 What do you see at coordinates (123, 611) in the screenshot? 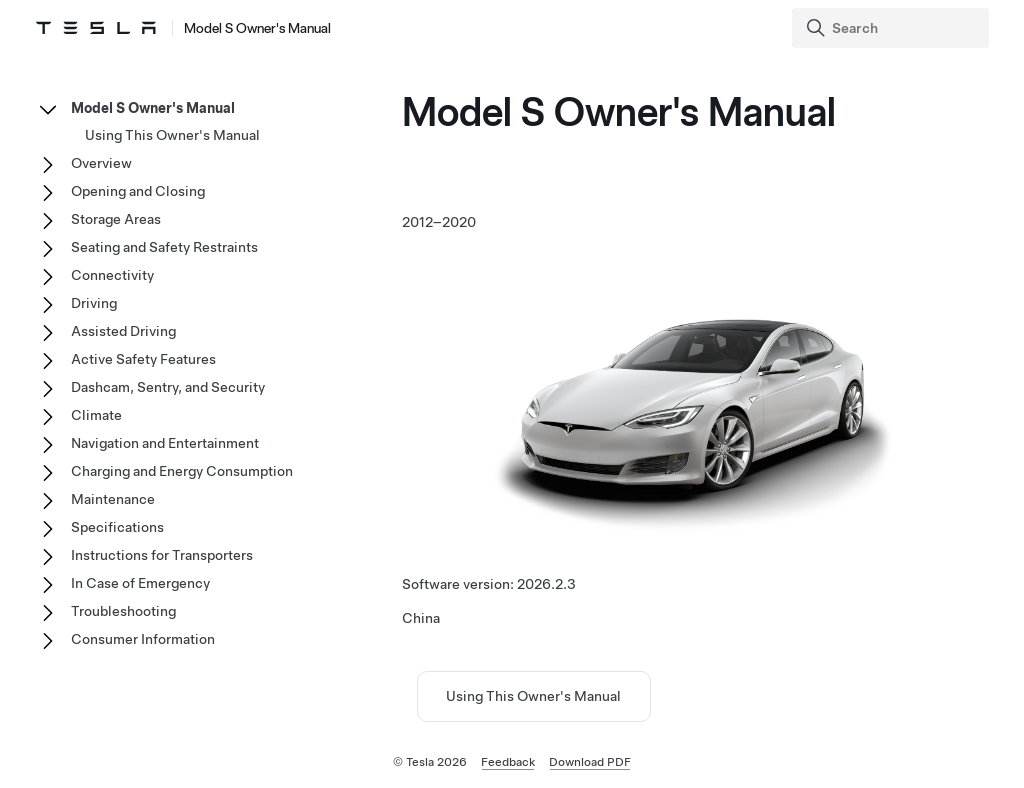
I see `Troubleshooting` at bounding box center [123, 611].